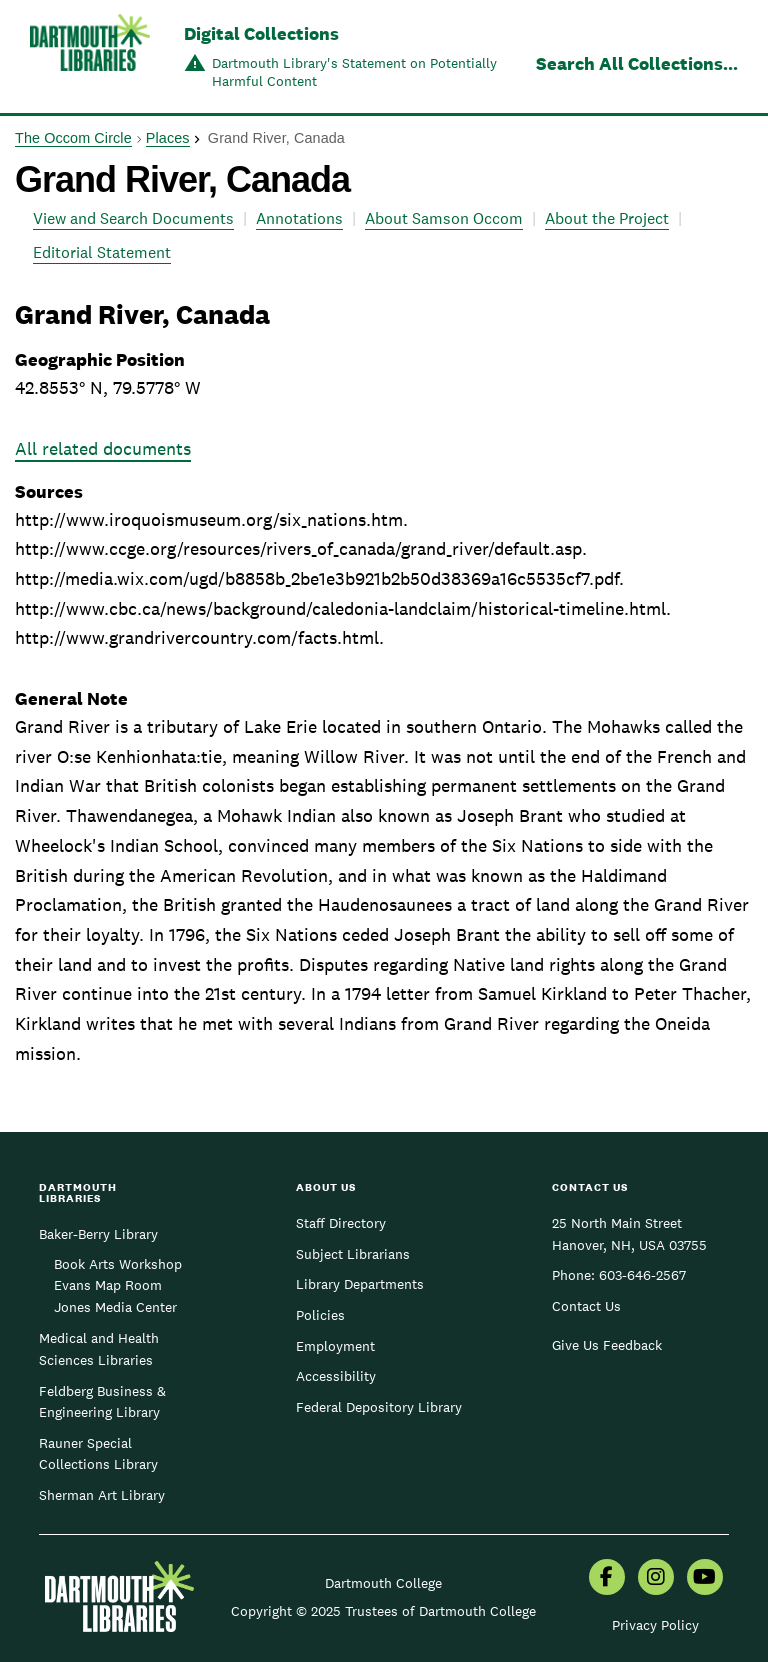  I want to click on Digital Collections, so click(261, 33).